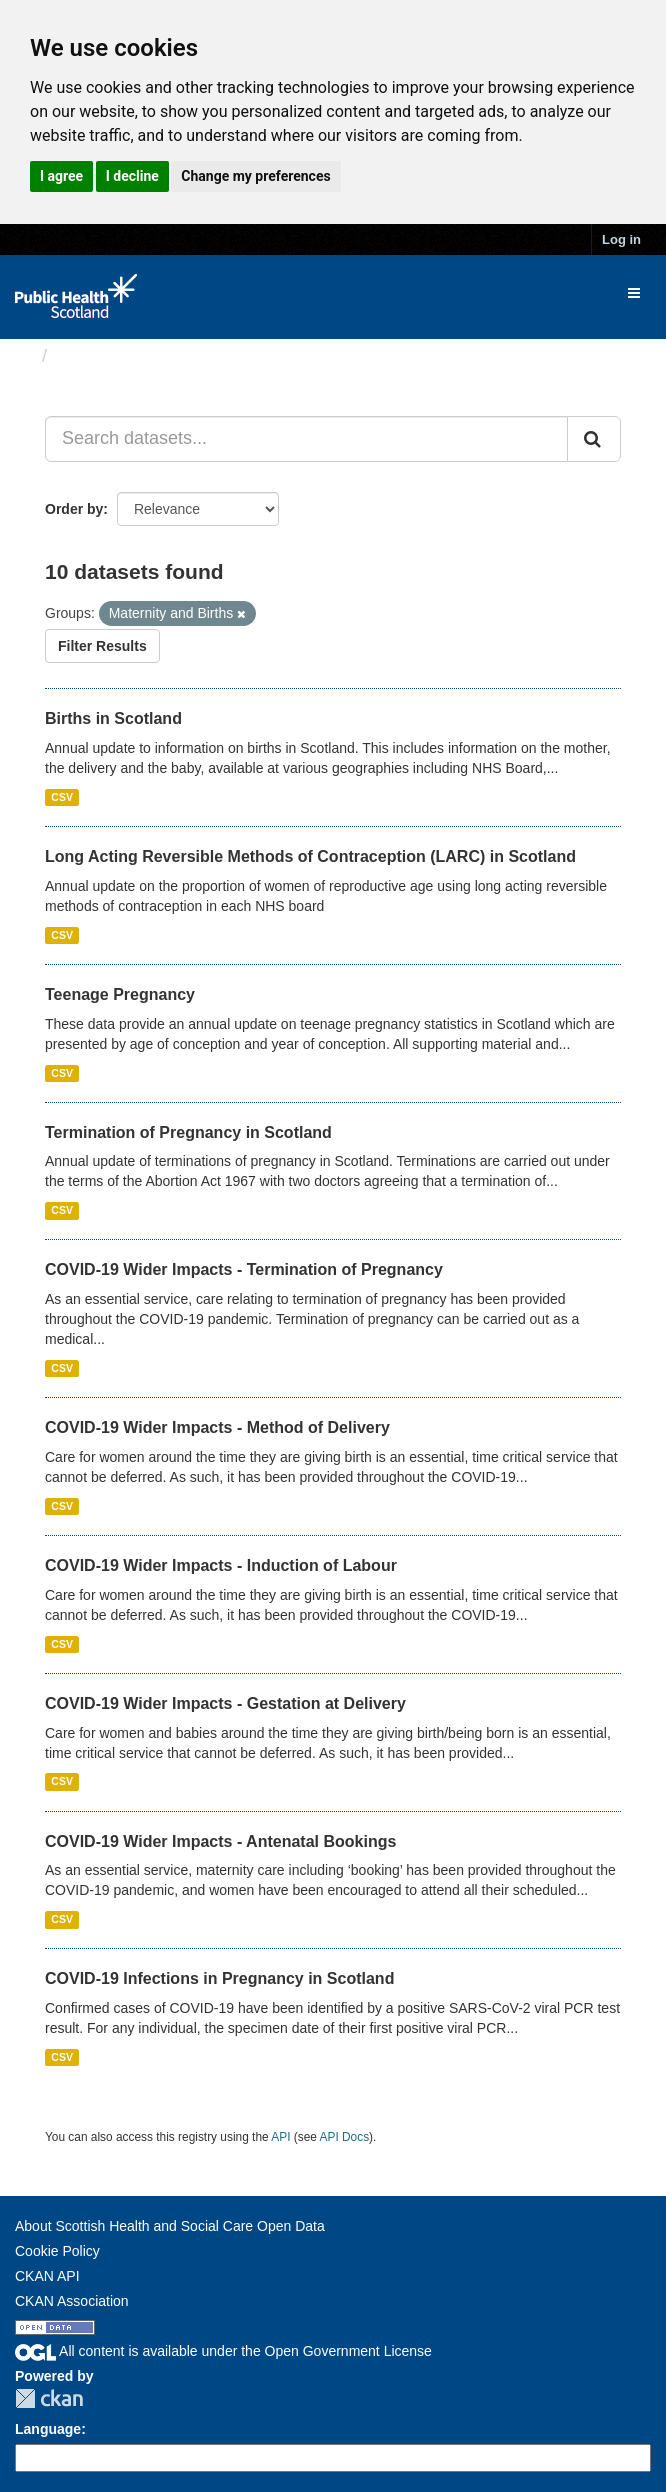  I want to click on CKAN Association, so click(72, 2301).